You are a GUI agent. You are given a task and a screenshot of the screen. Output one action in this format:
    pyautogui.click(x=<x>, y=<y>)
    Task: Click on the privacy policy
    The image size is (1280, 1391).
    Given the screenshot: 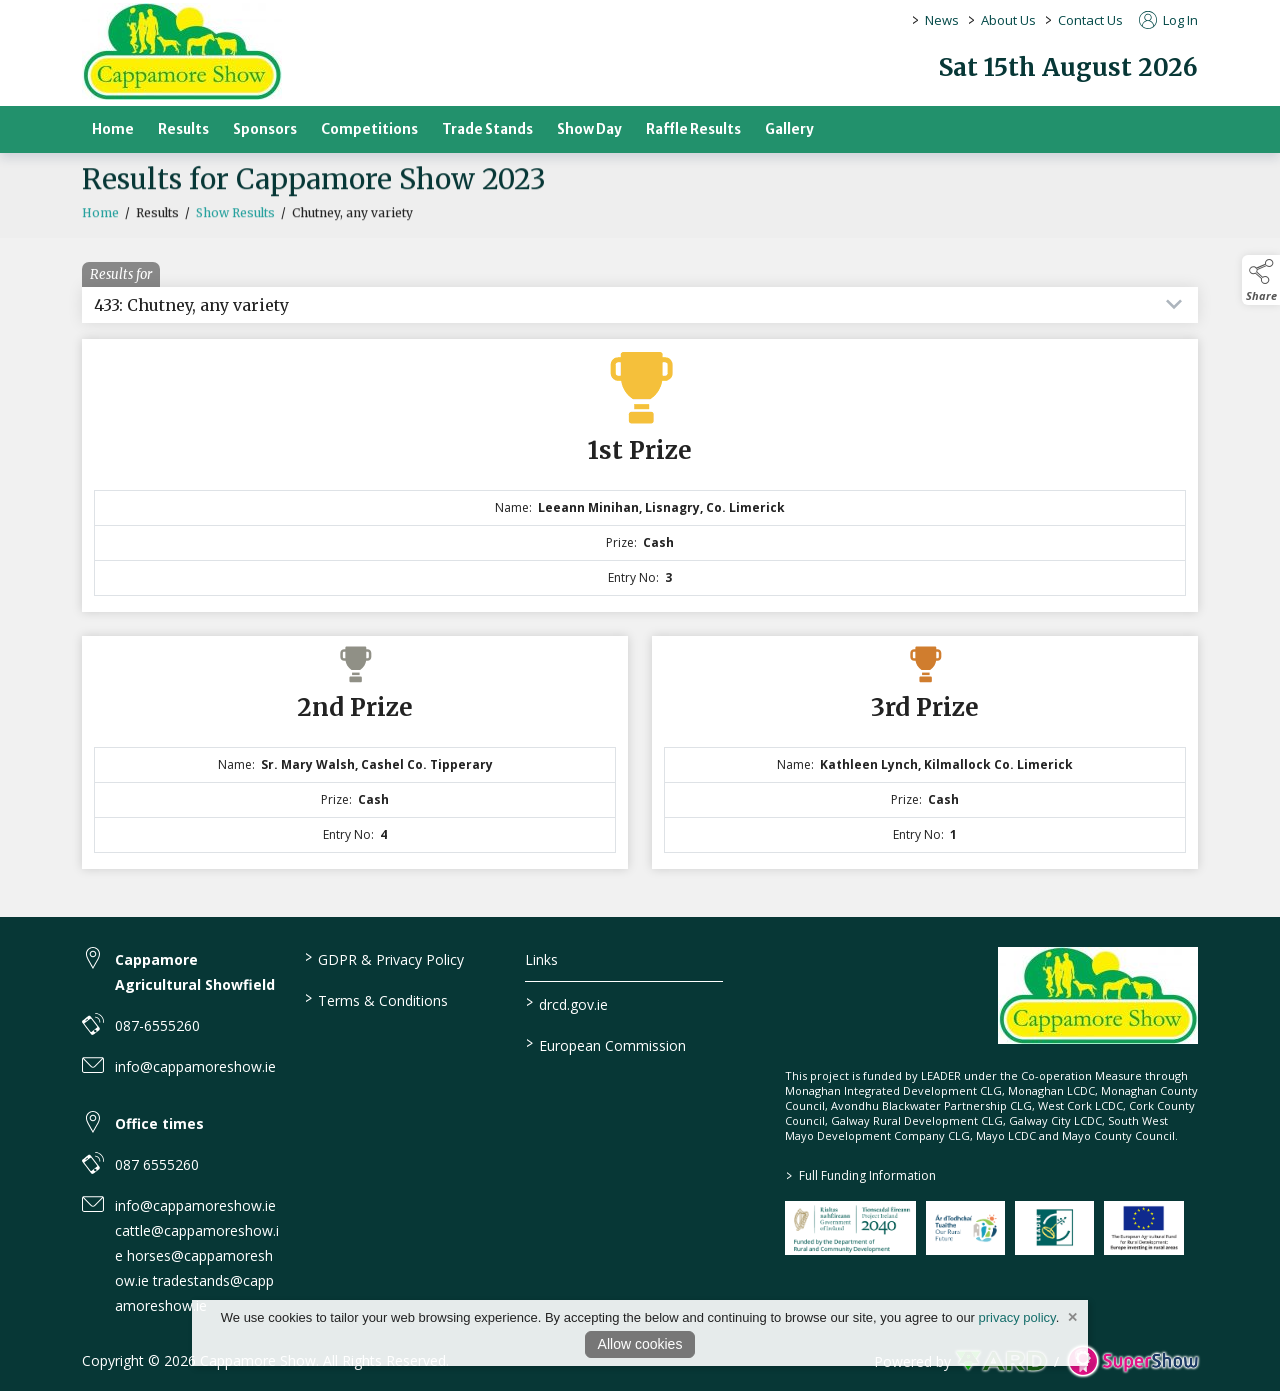 What is the action you would take?
    pyautogui.click(x=1017, y=1317)
    